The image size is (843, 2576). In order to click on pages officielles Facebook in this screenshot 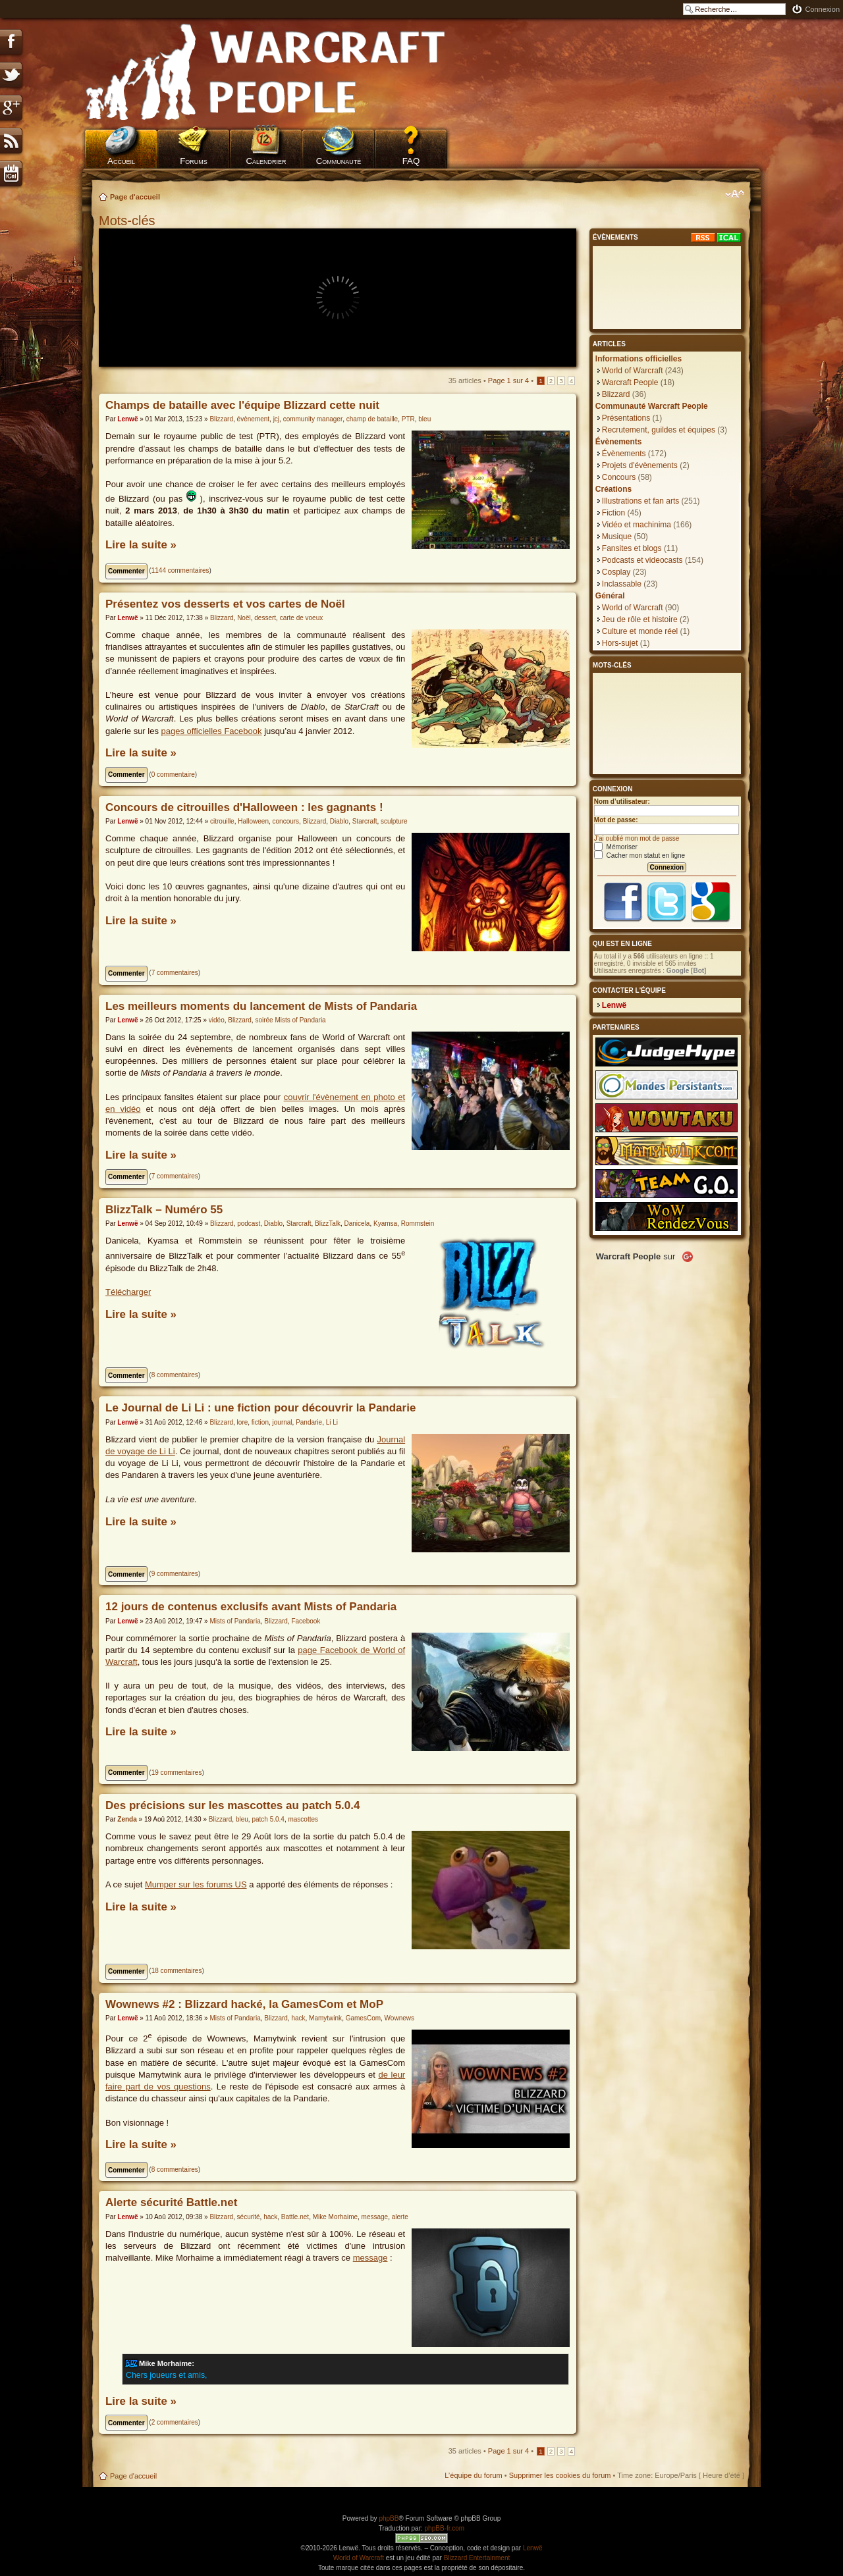, I will do `click(211, 731)`.